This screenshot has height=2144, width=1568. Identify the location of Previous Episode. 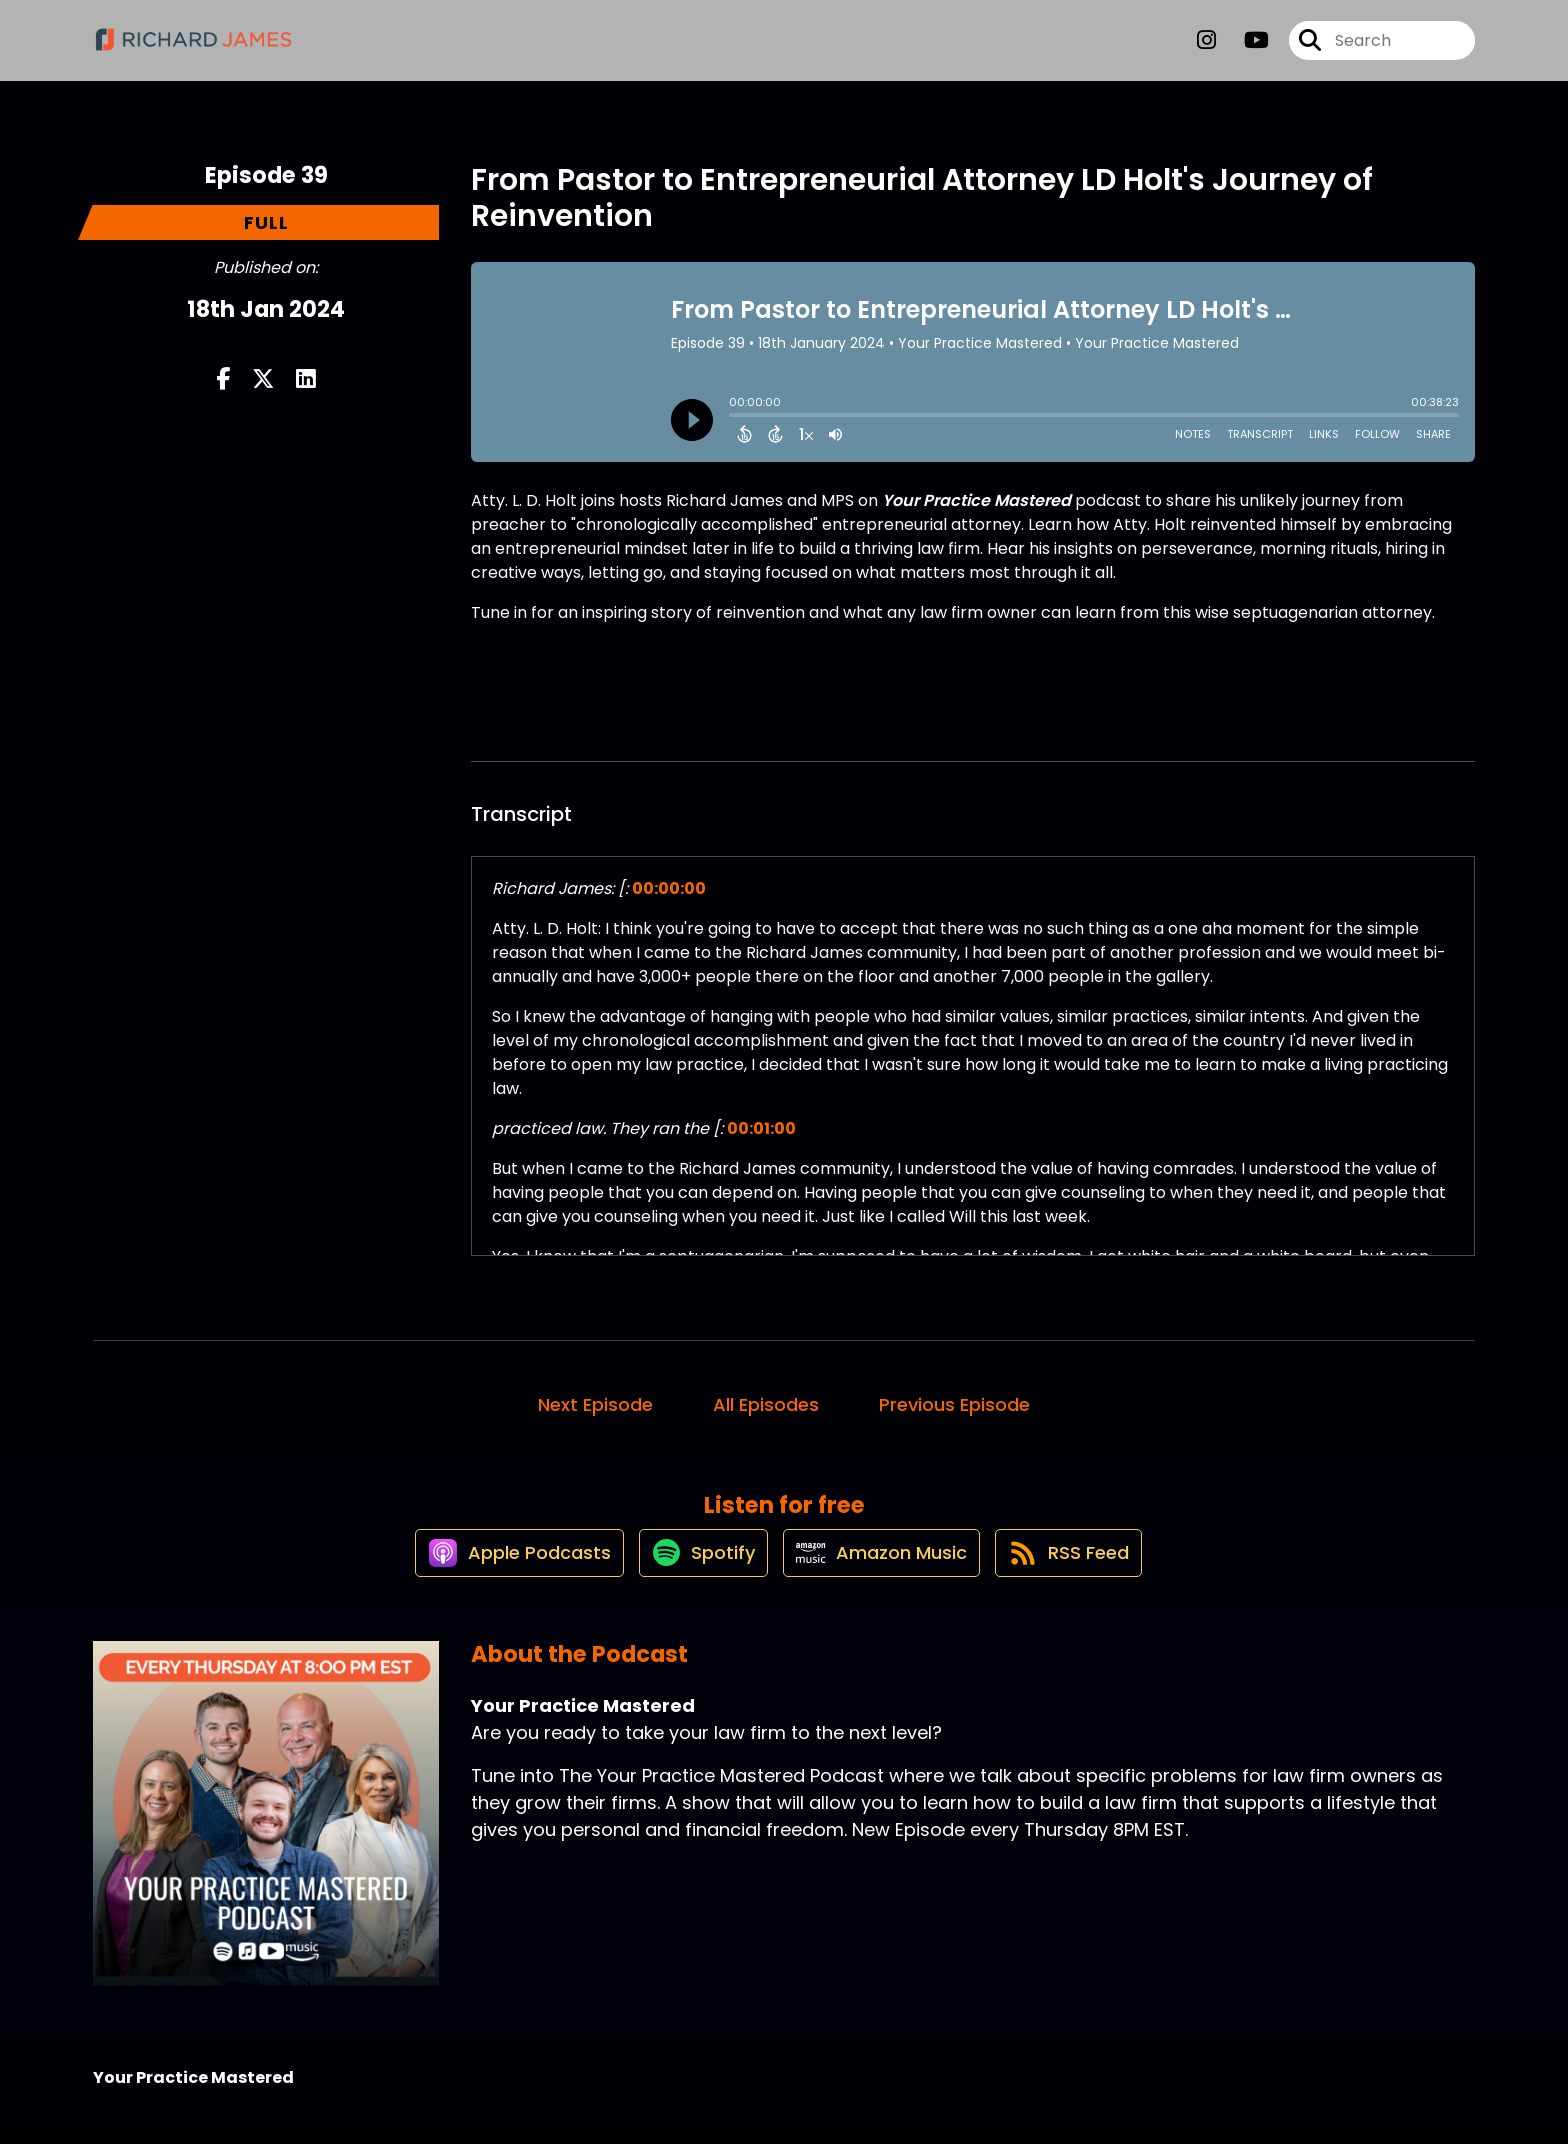
(954, 1404).